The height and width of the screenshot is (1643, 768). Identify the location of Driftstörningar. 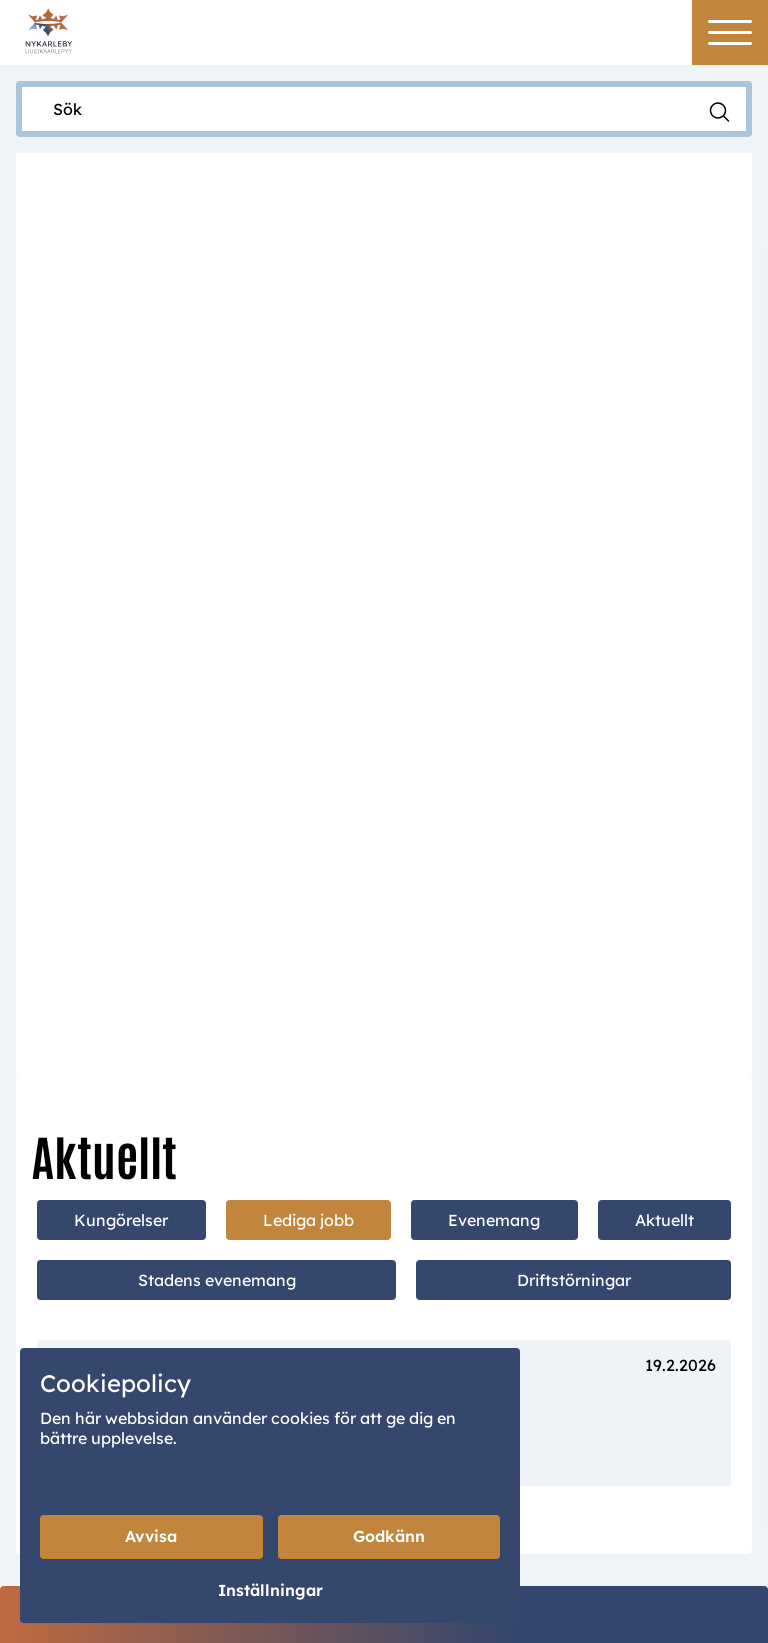
(574, 651).